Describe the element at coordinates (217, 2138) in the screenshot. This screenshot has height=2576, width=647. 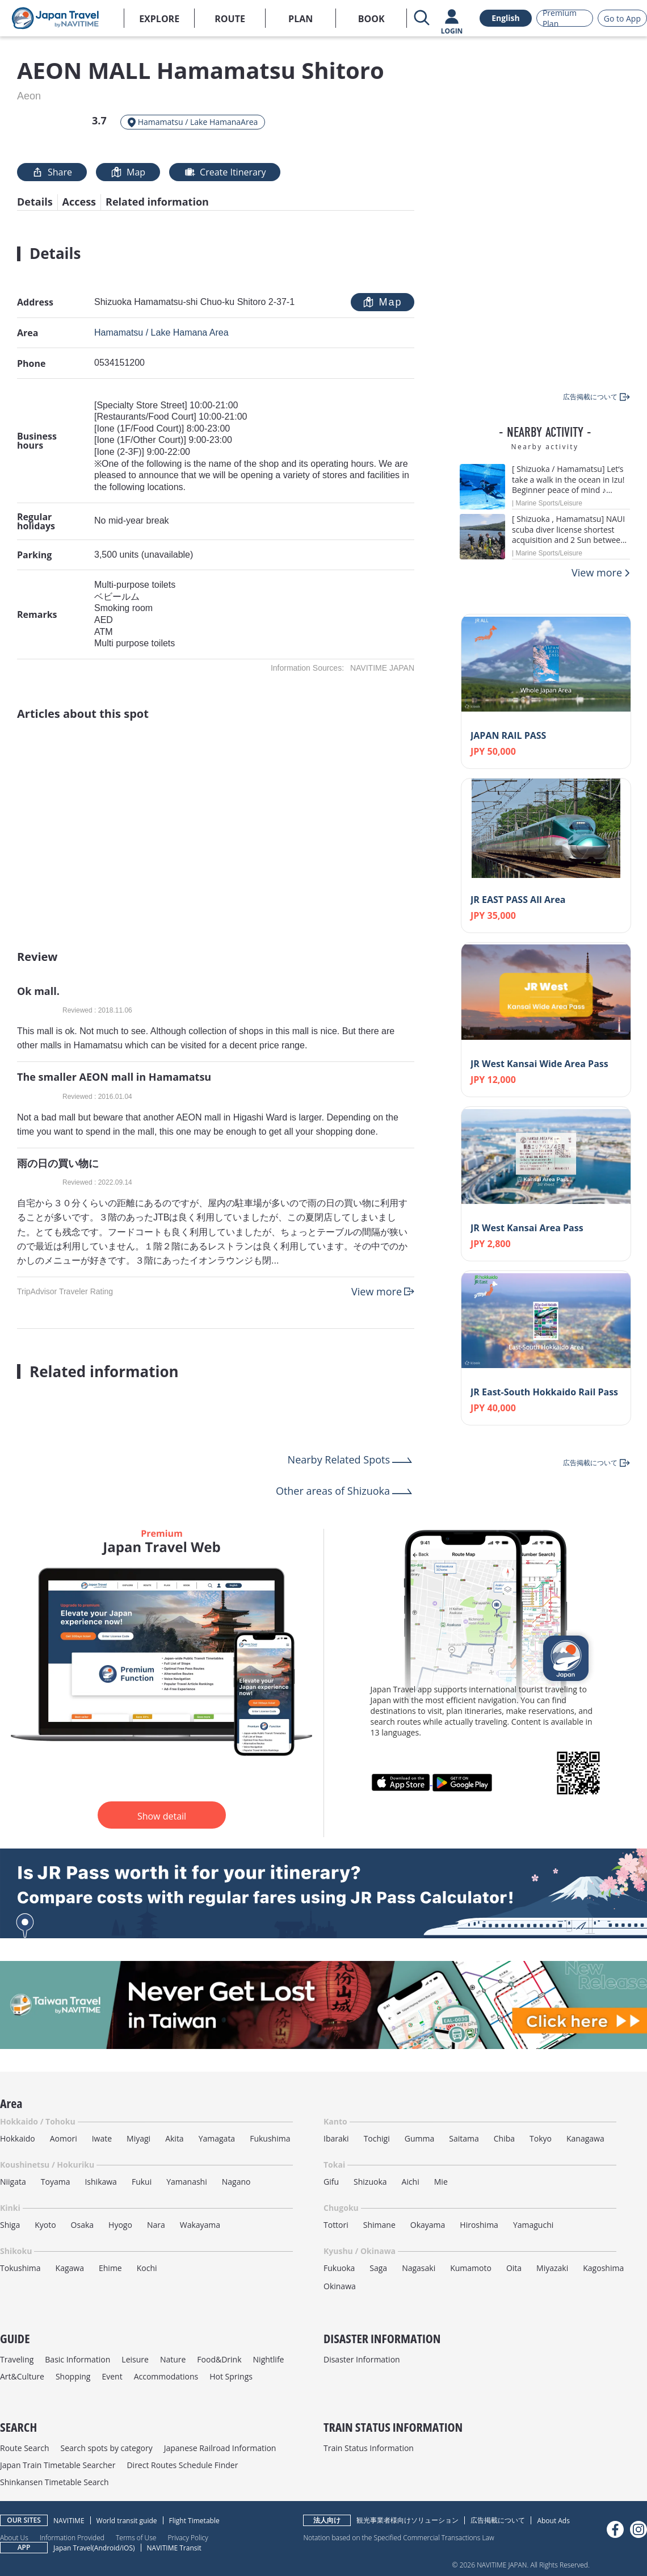
I see `Yamagata` at that location.